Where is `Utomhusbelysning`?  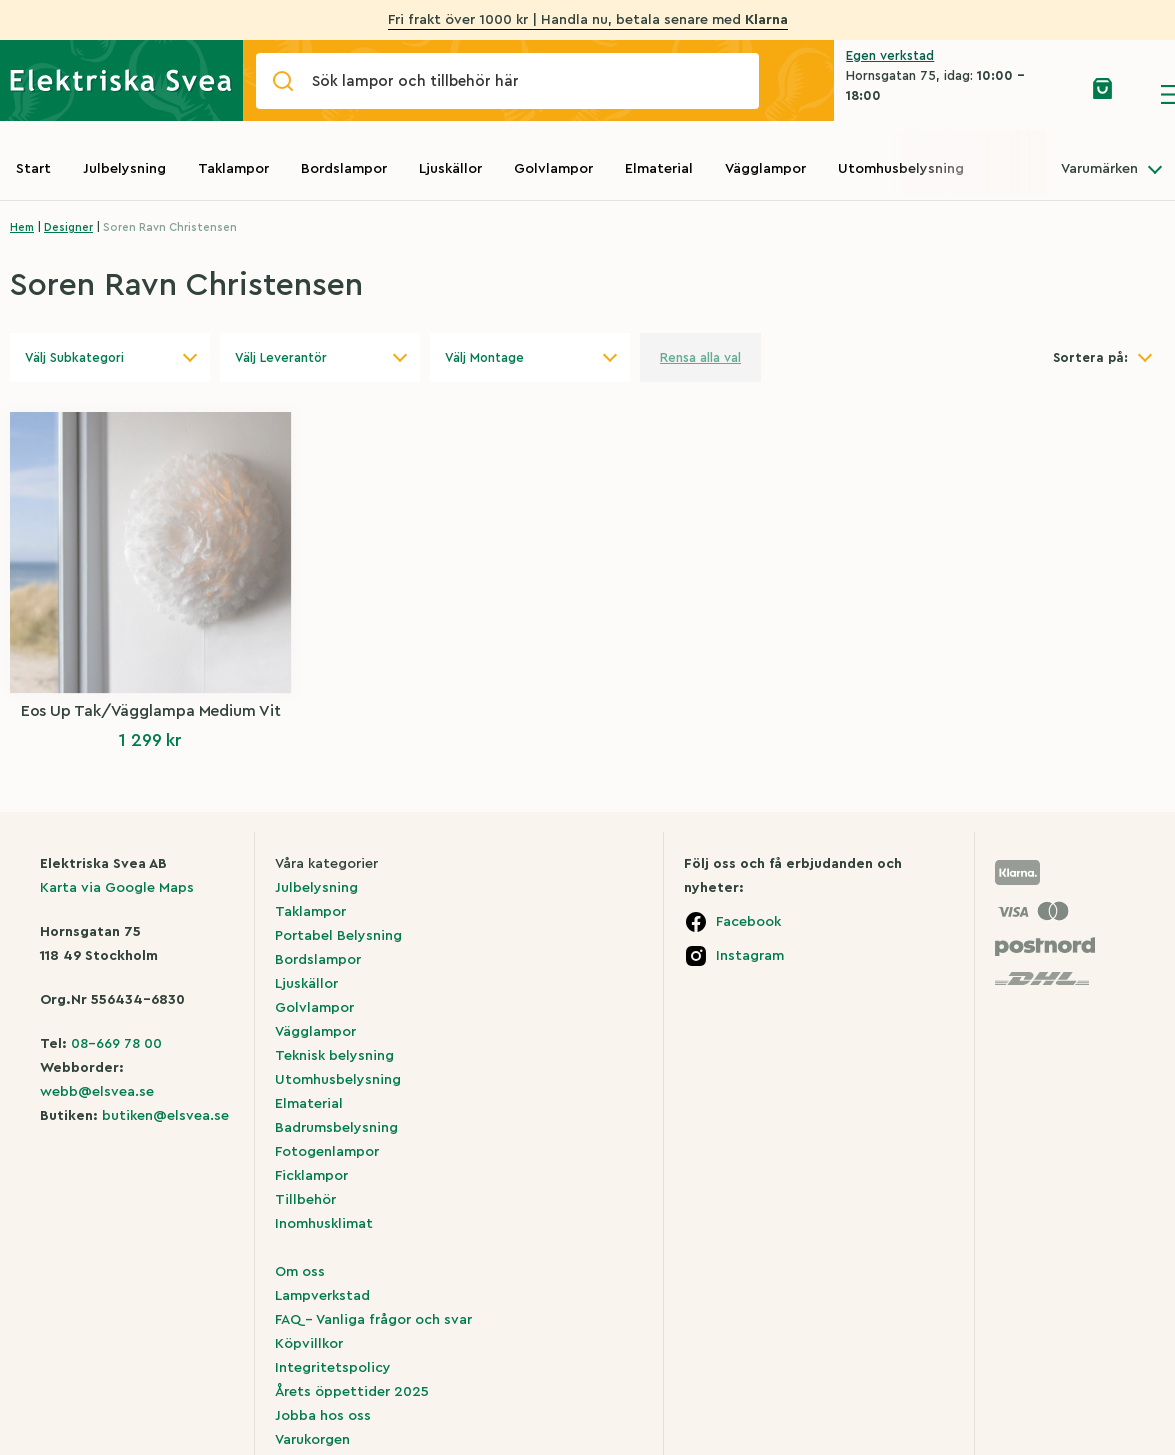
Utomhusbelysning is located at coordinates (901, 169).